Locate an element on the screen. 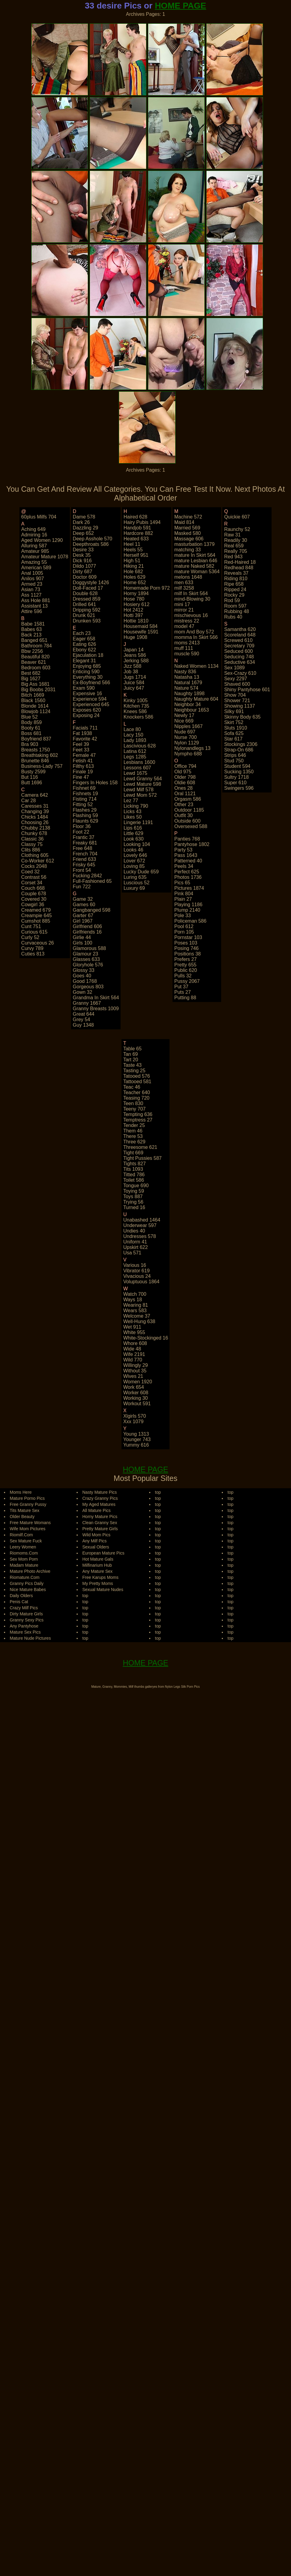 The height and width of the screenshot is (2576, 291). likes 50 is located at coordinates (133, 817).